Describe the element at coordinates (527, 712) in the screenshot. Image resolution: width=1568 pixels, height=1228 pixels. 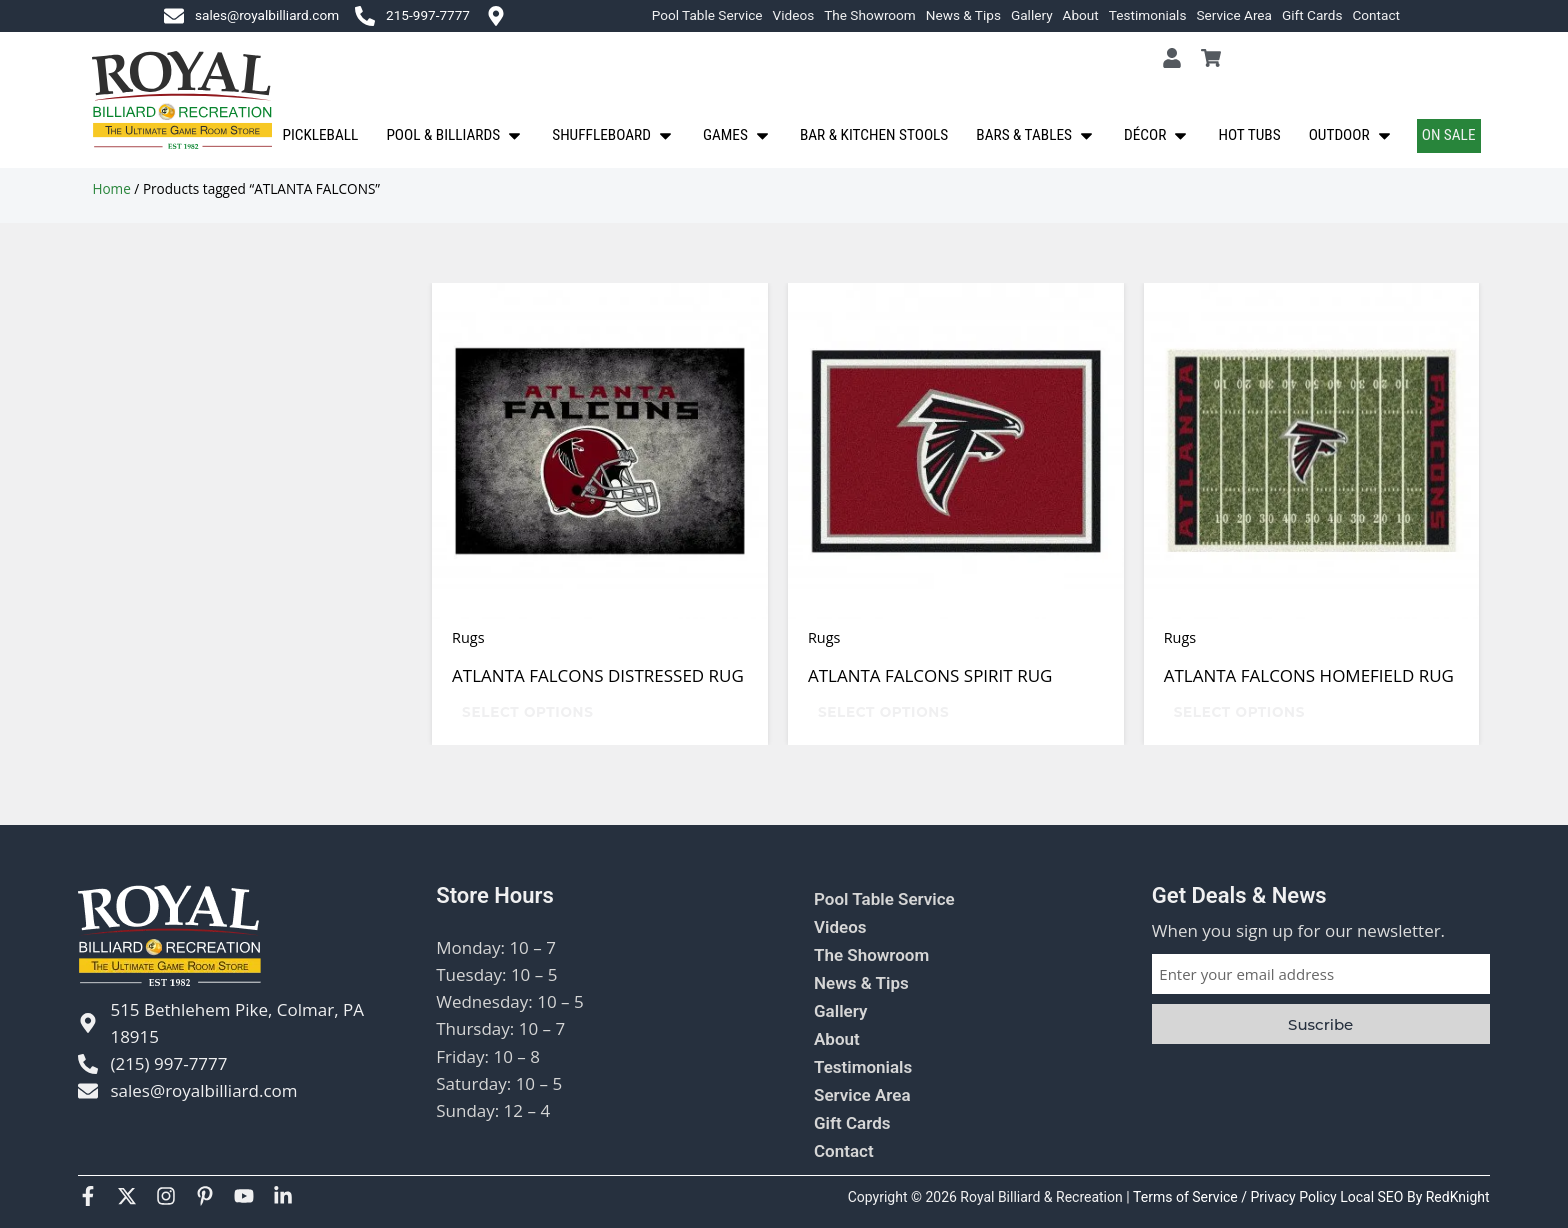
I see `Select options [Select options for “ATLANTA FALCONS DISTRESSED RUG”]` at that location.